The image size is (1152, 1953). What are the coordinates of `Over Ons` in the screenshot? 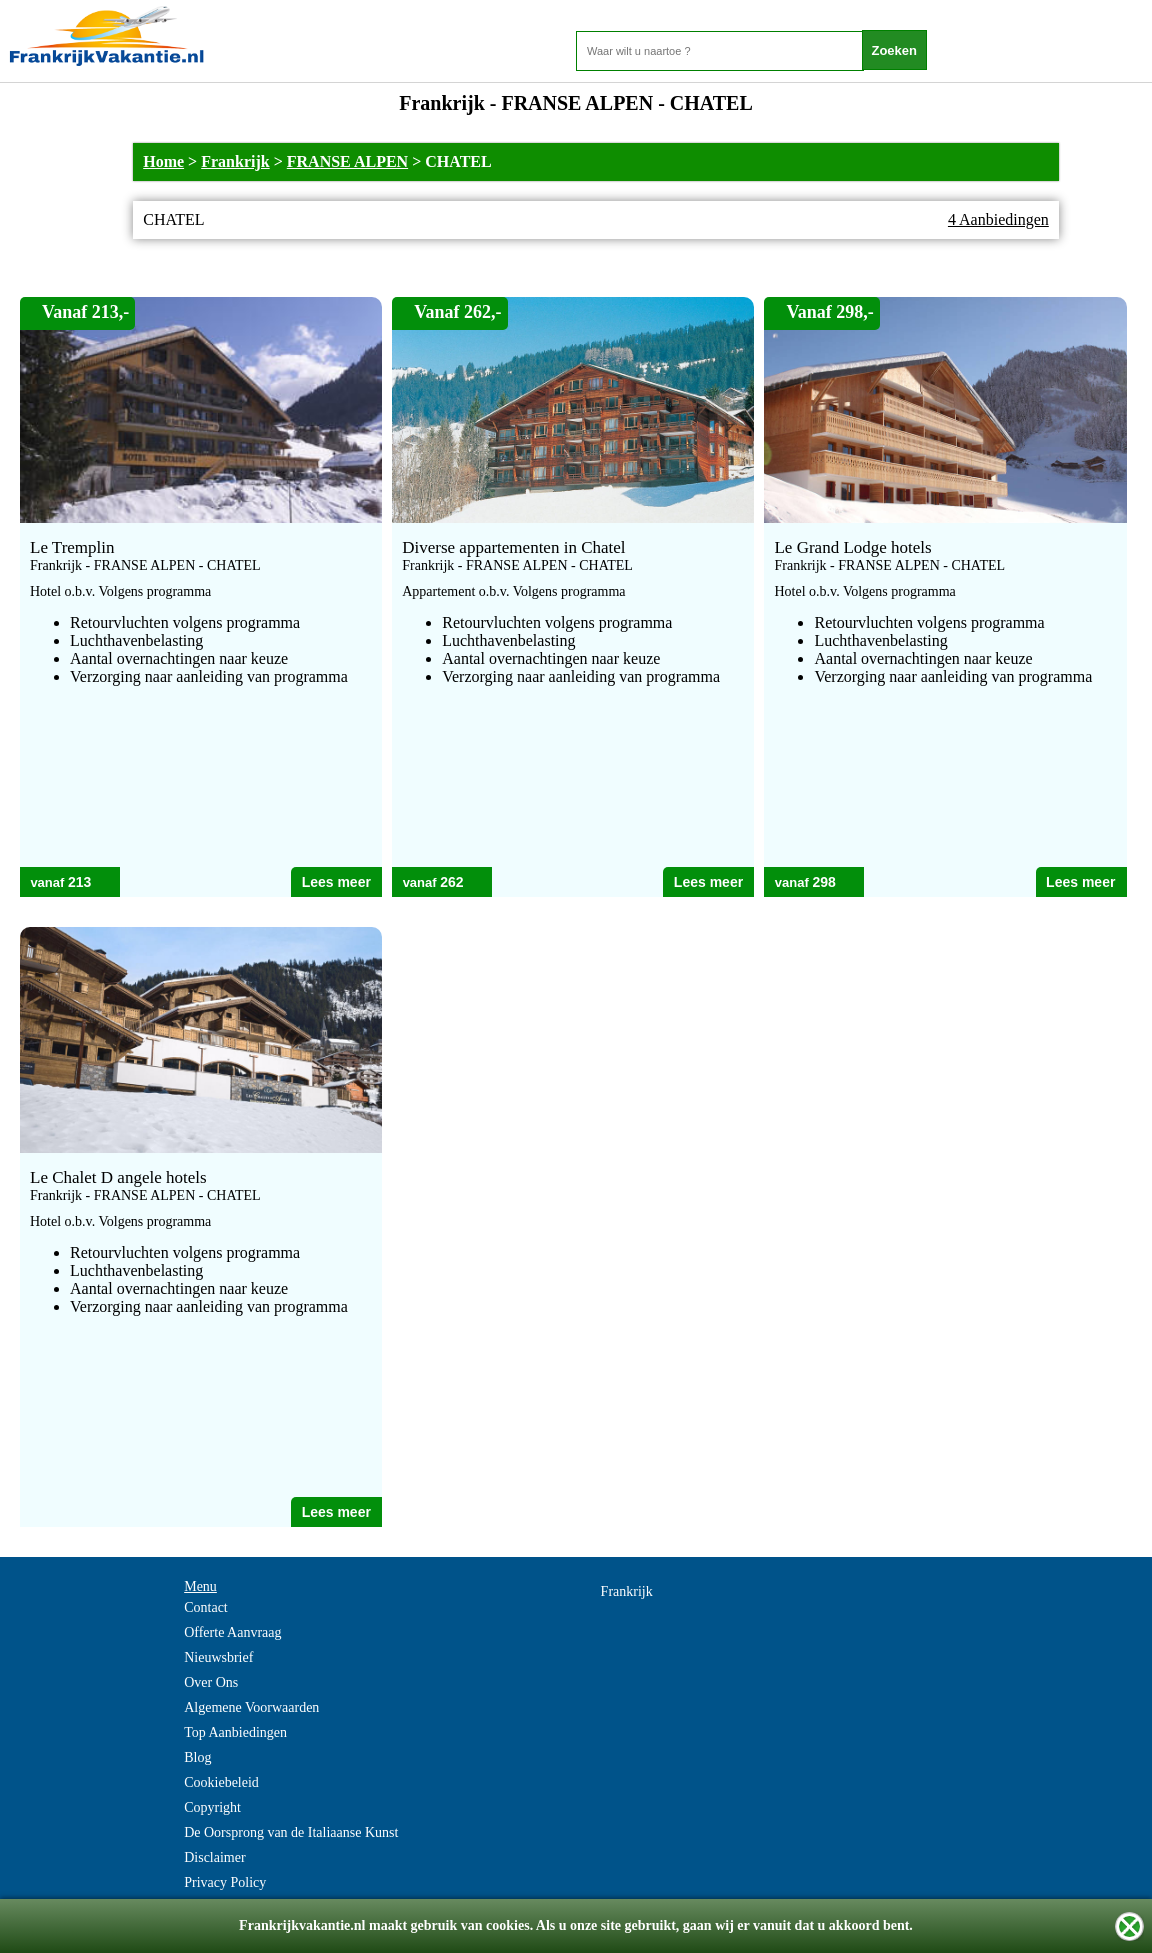 It's located at (211, 1682).